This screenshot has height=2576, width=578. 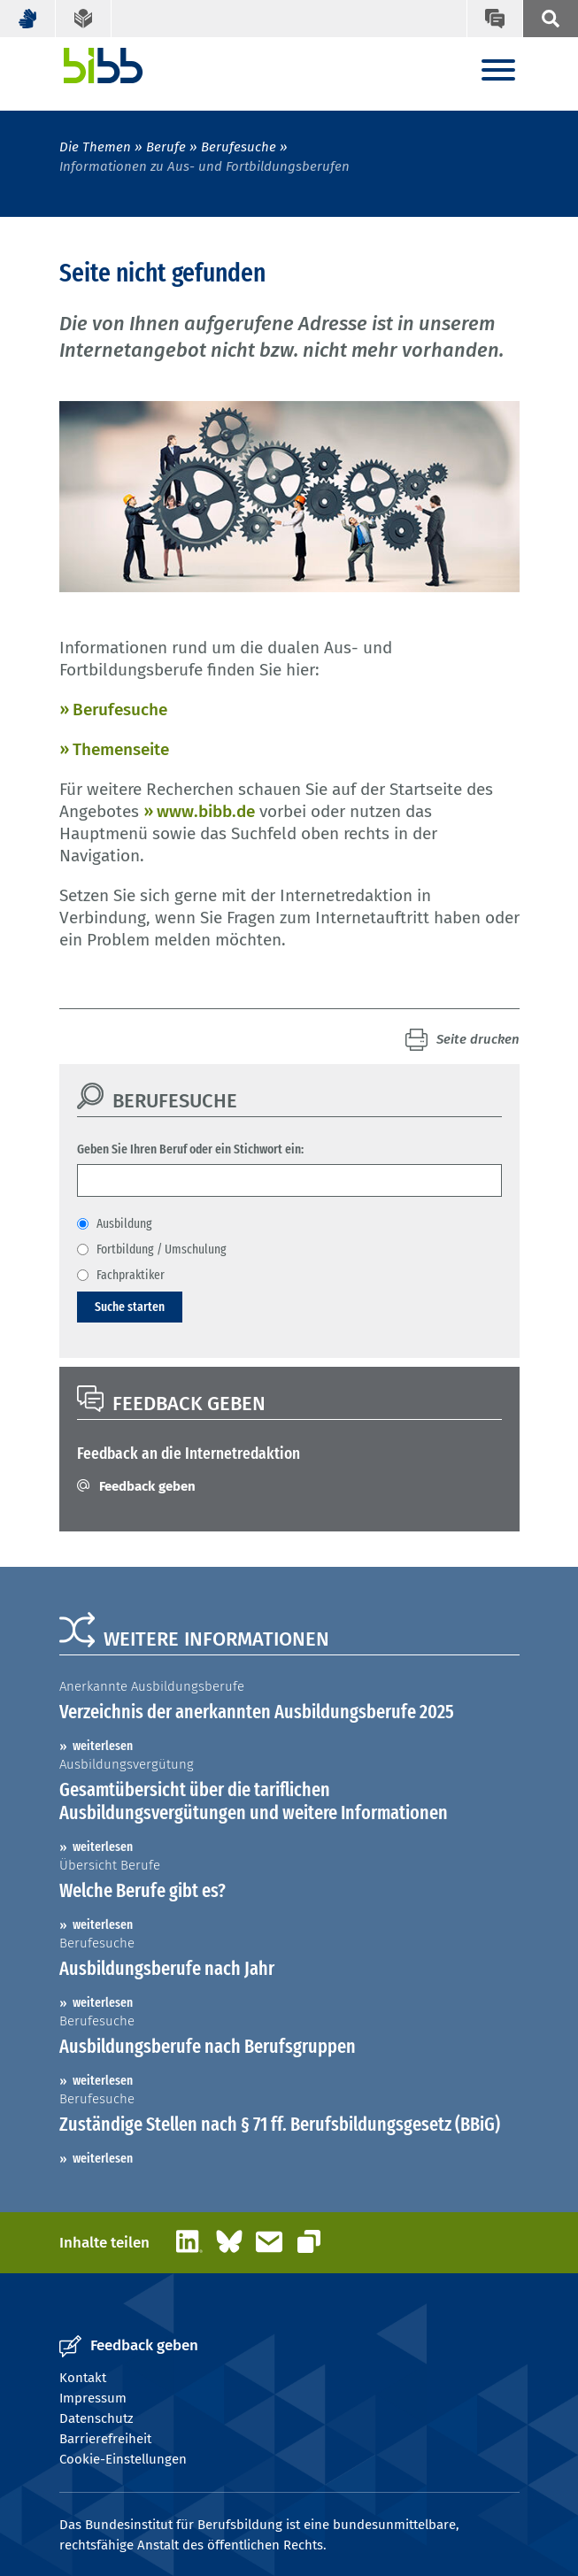 I want to click on Berufesuche, so click(x=238, y=147).